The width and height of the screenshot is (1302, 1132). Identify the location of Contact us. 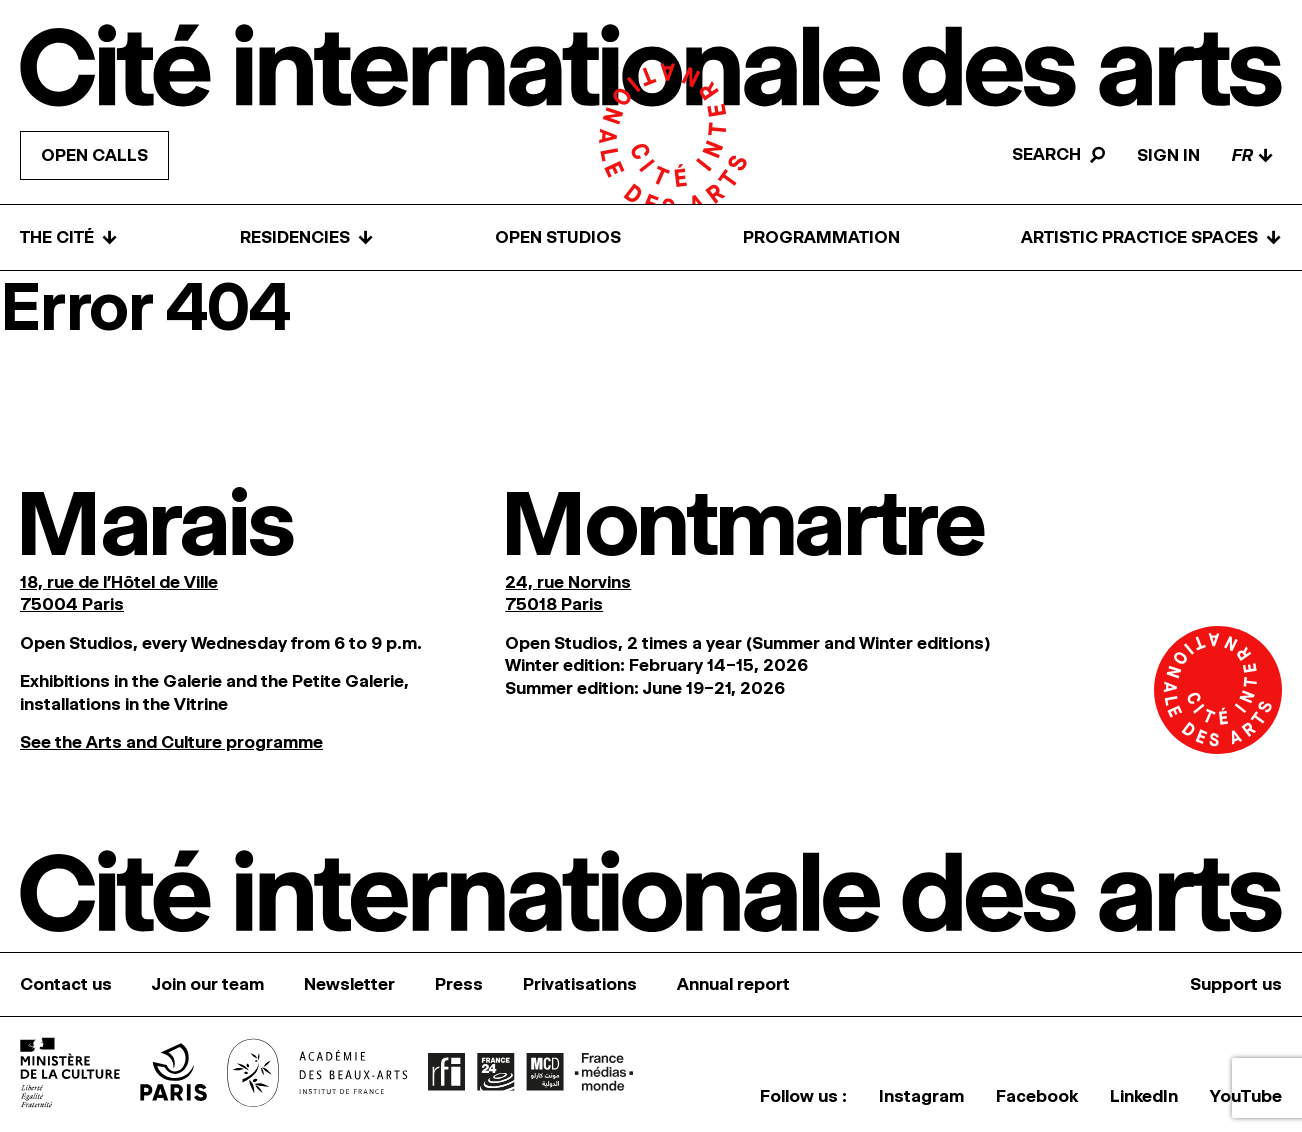
(66, 984).